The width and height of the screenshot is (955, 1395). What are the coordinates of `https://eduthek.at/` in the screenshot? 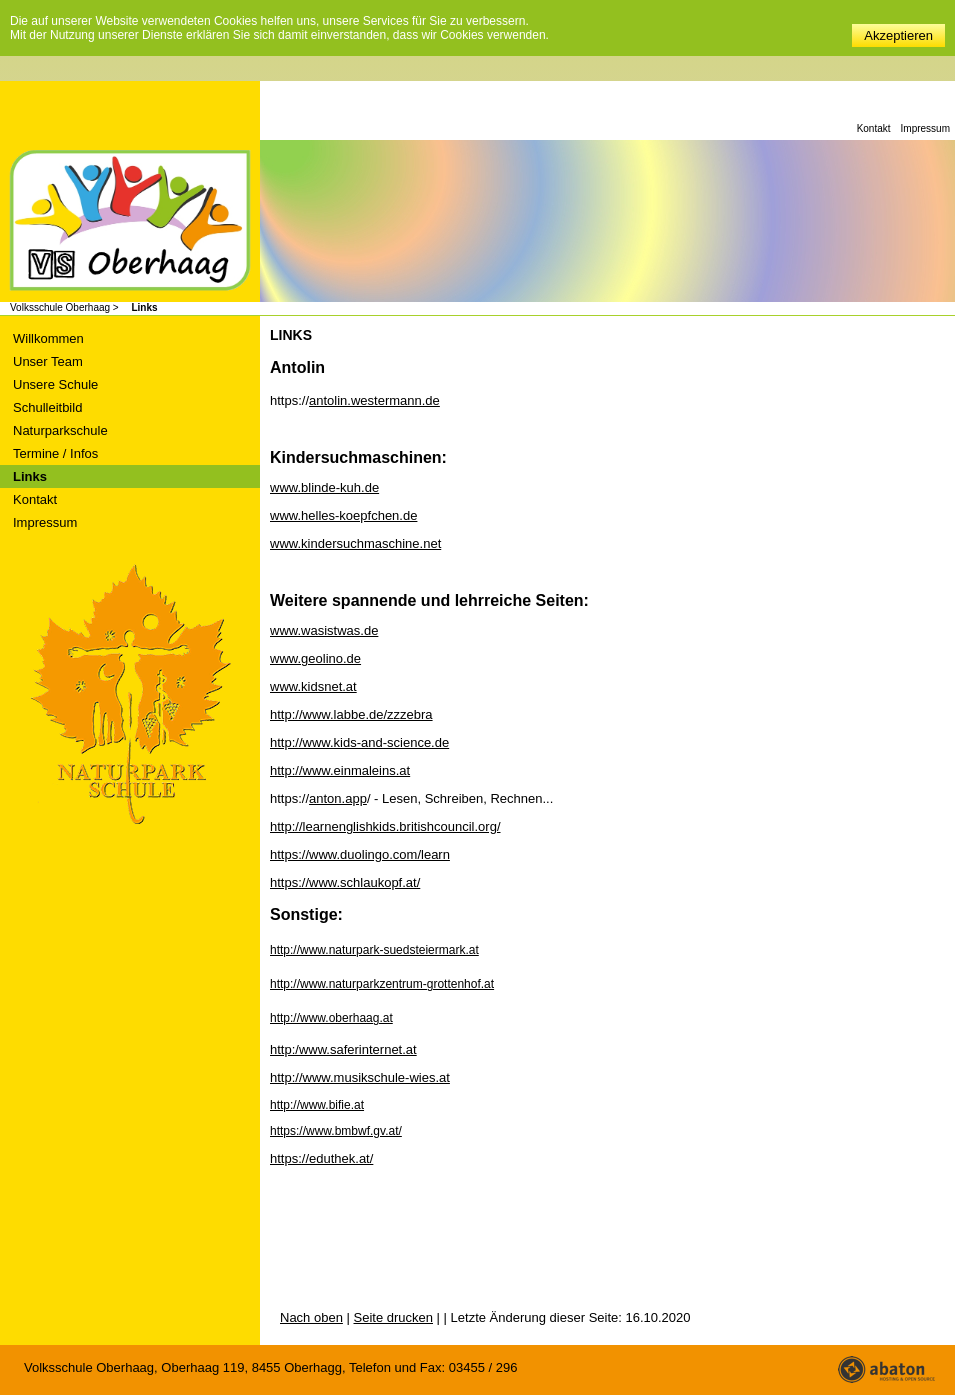 It's located at (321, 1158).